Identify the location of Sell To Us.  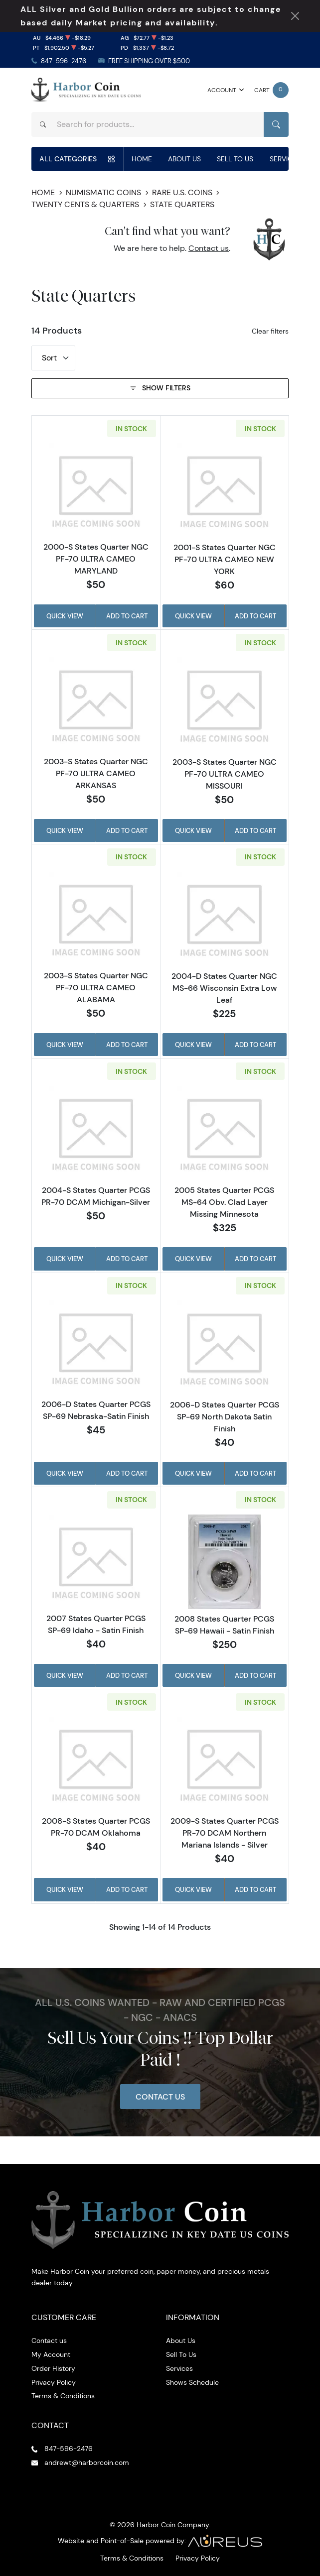
(235, 158).